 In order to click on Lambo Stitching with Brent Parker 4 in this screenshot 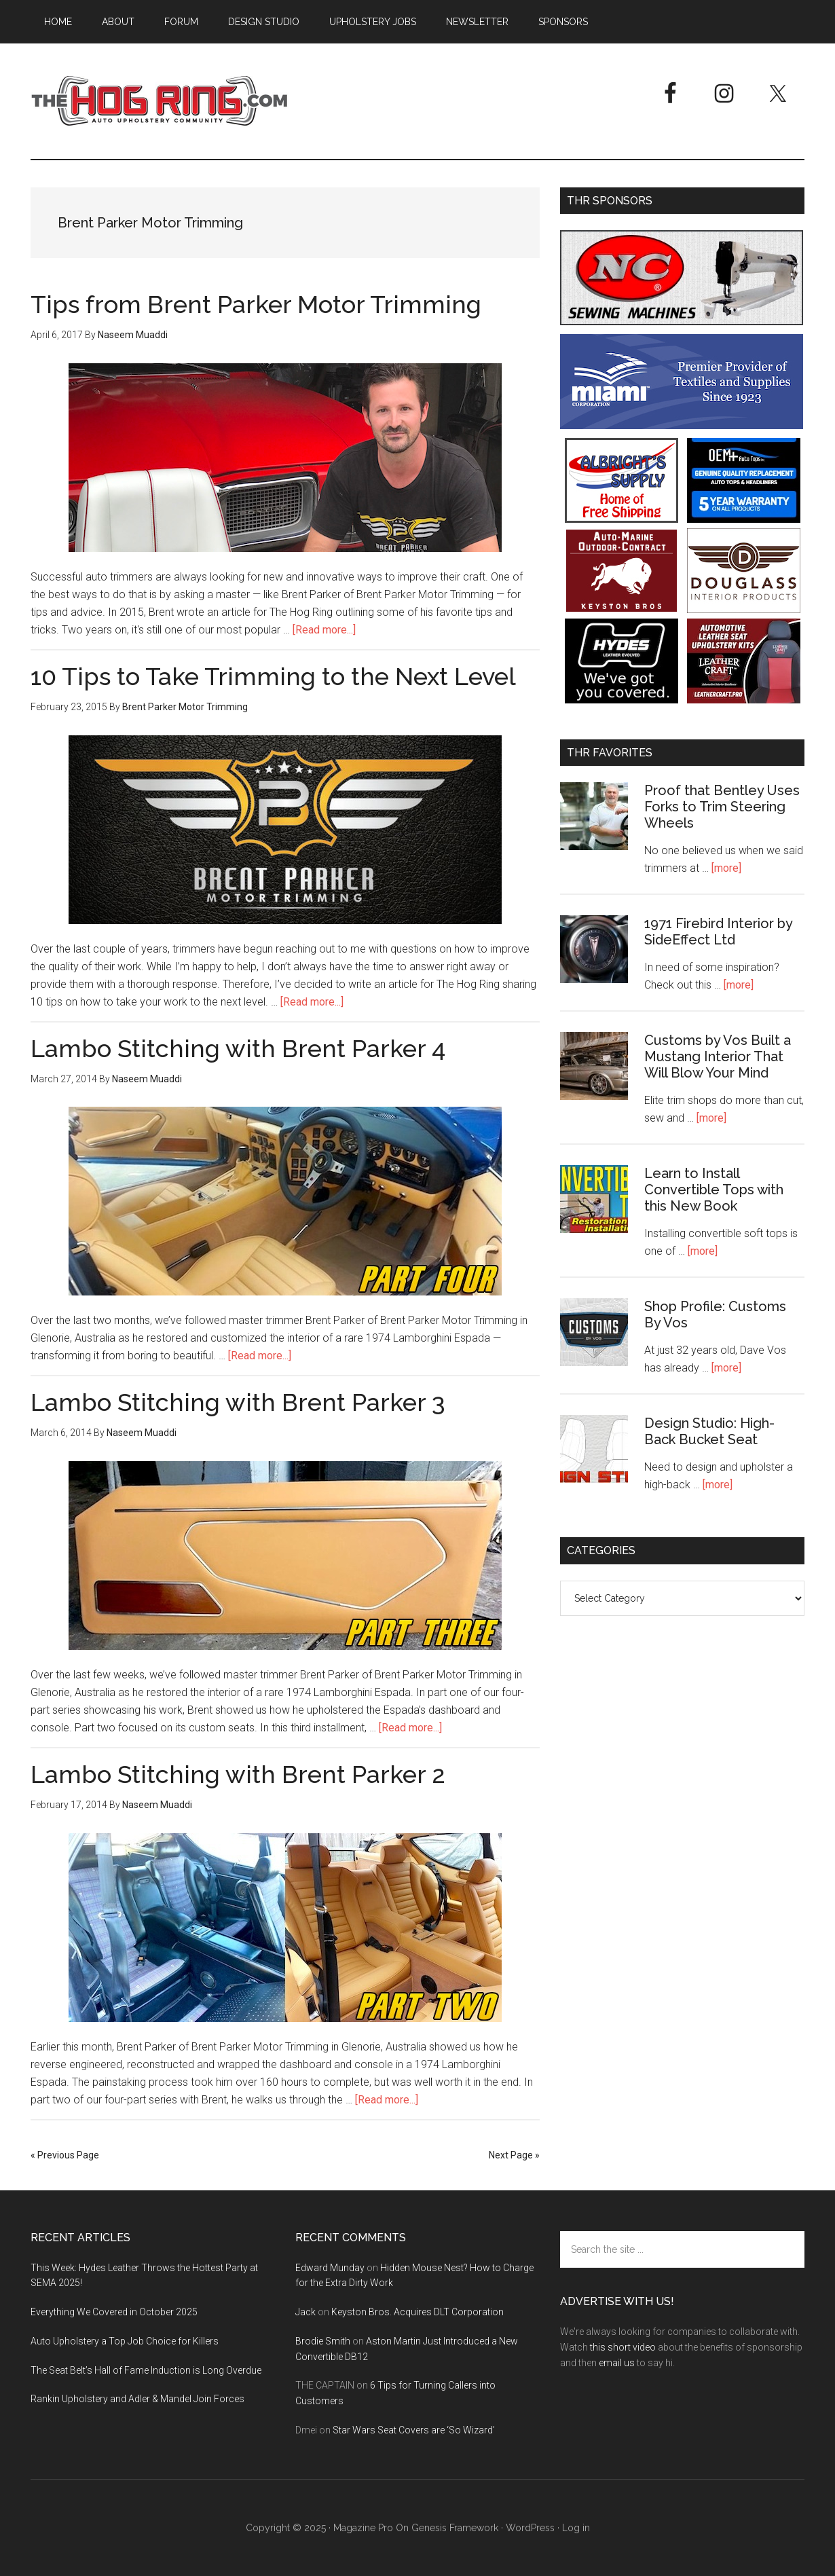, I will do `click(238, 1048)`.